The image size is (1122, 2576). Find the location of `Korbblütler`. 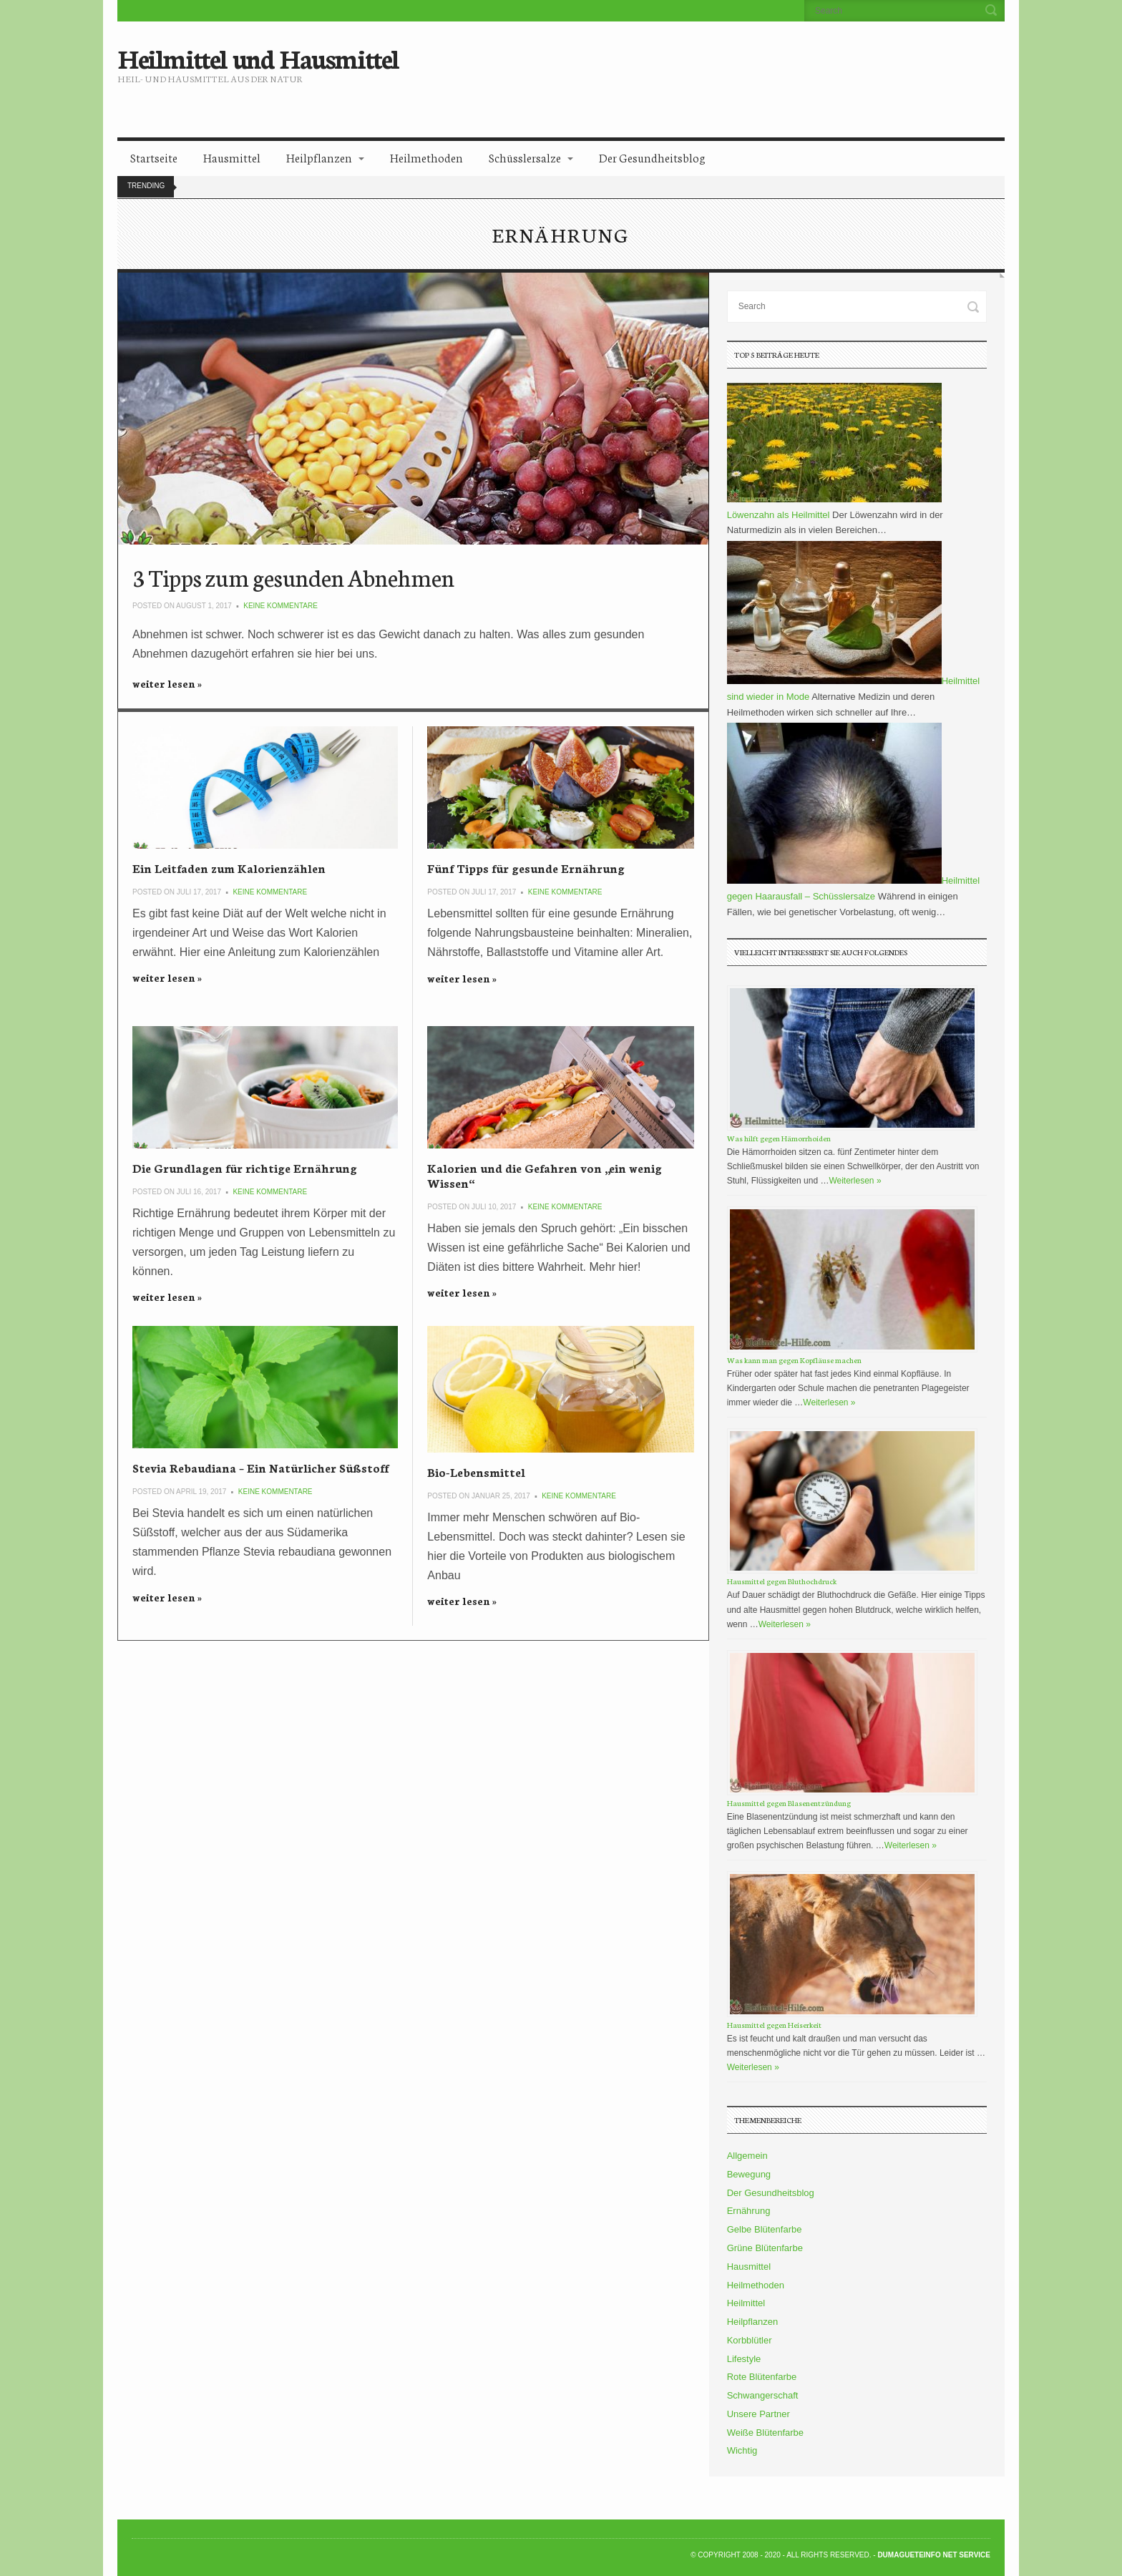

Korbblütler is located at coordinates (749, 2340).